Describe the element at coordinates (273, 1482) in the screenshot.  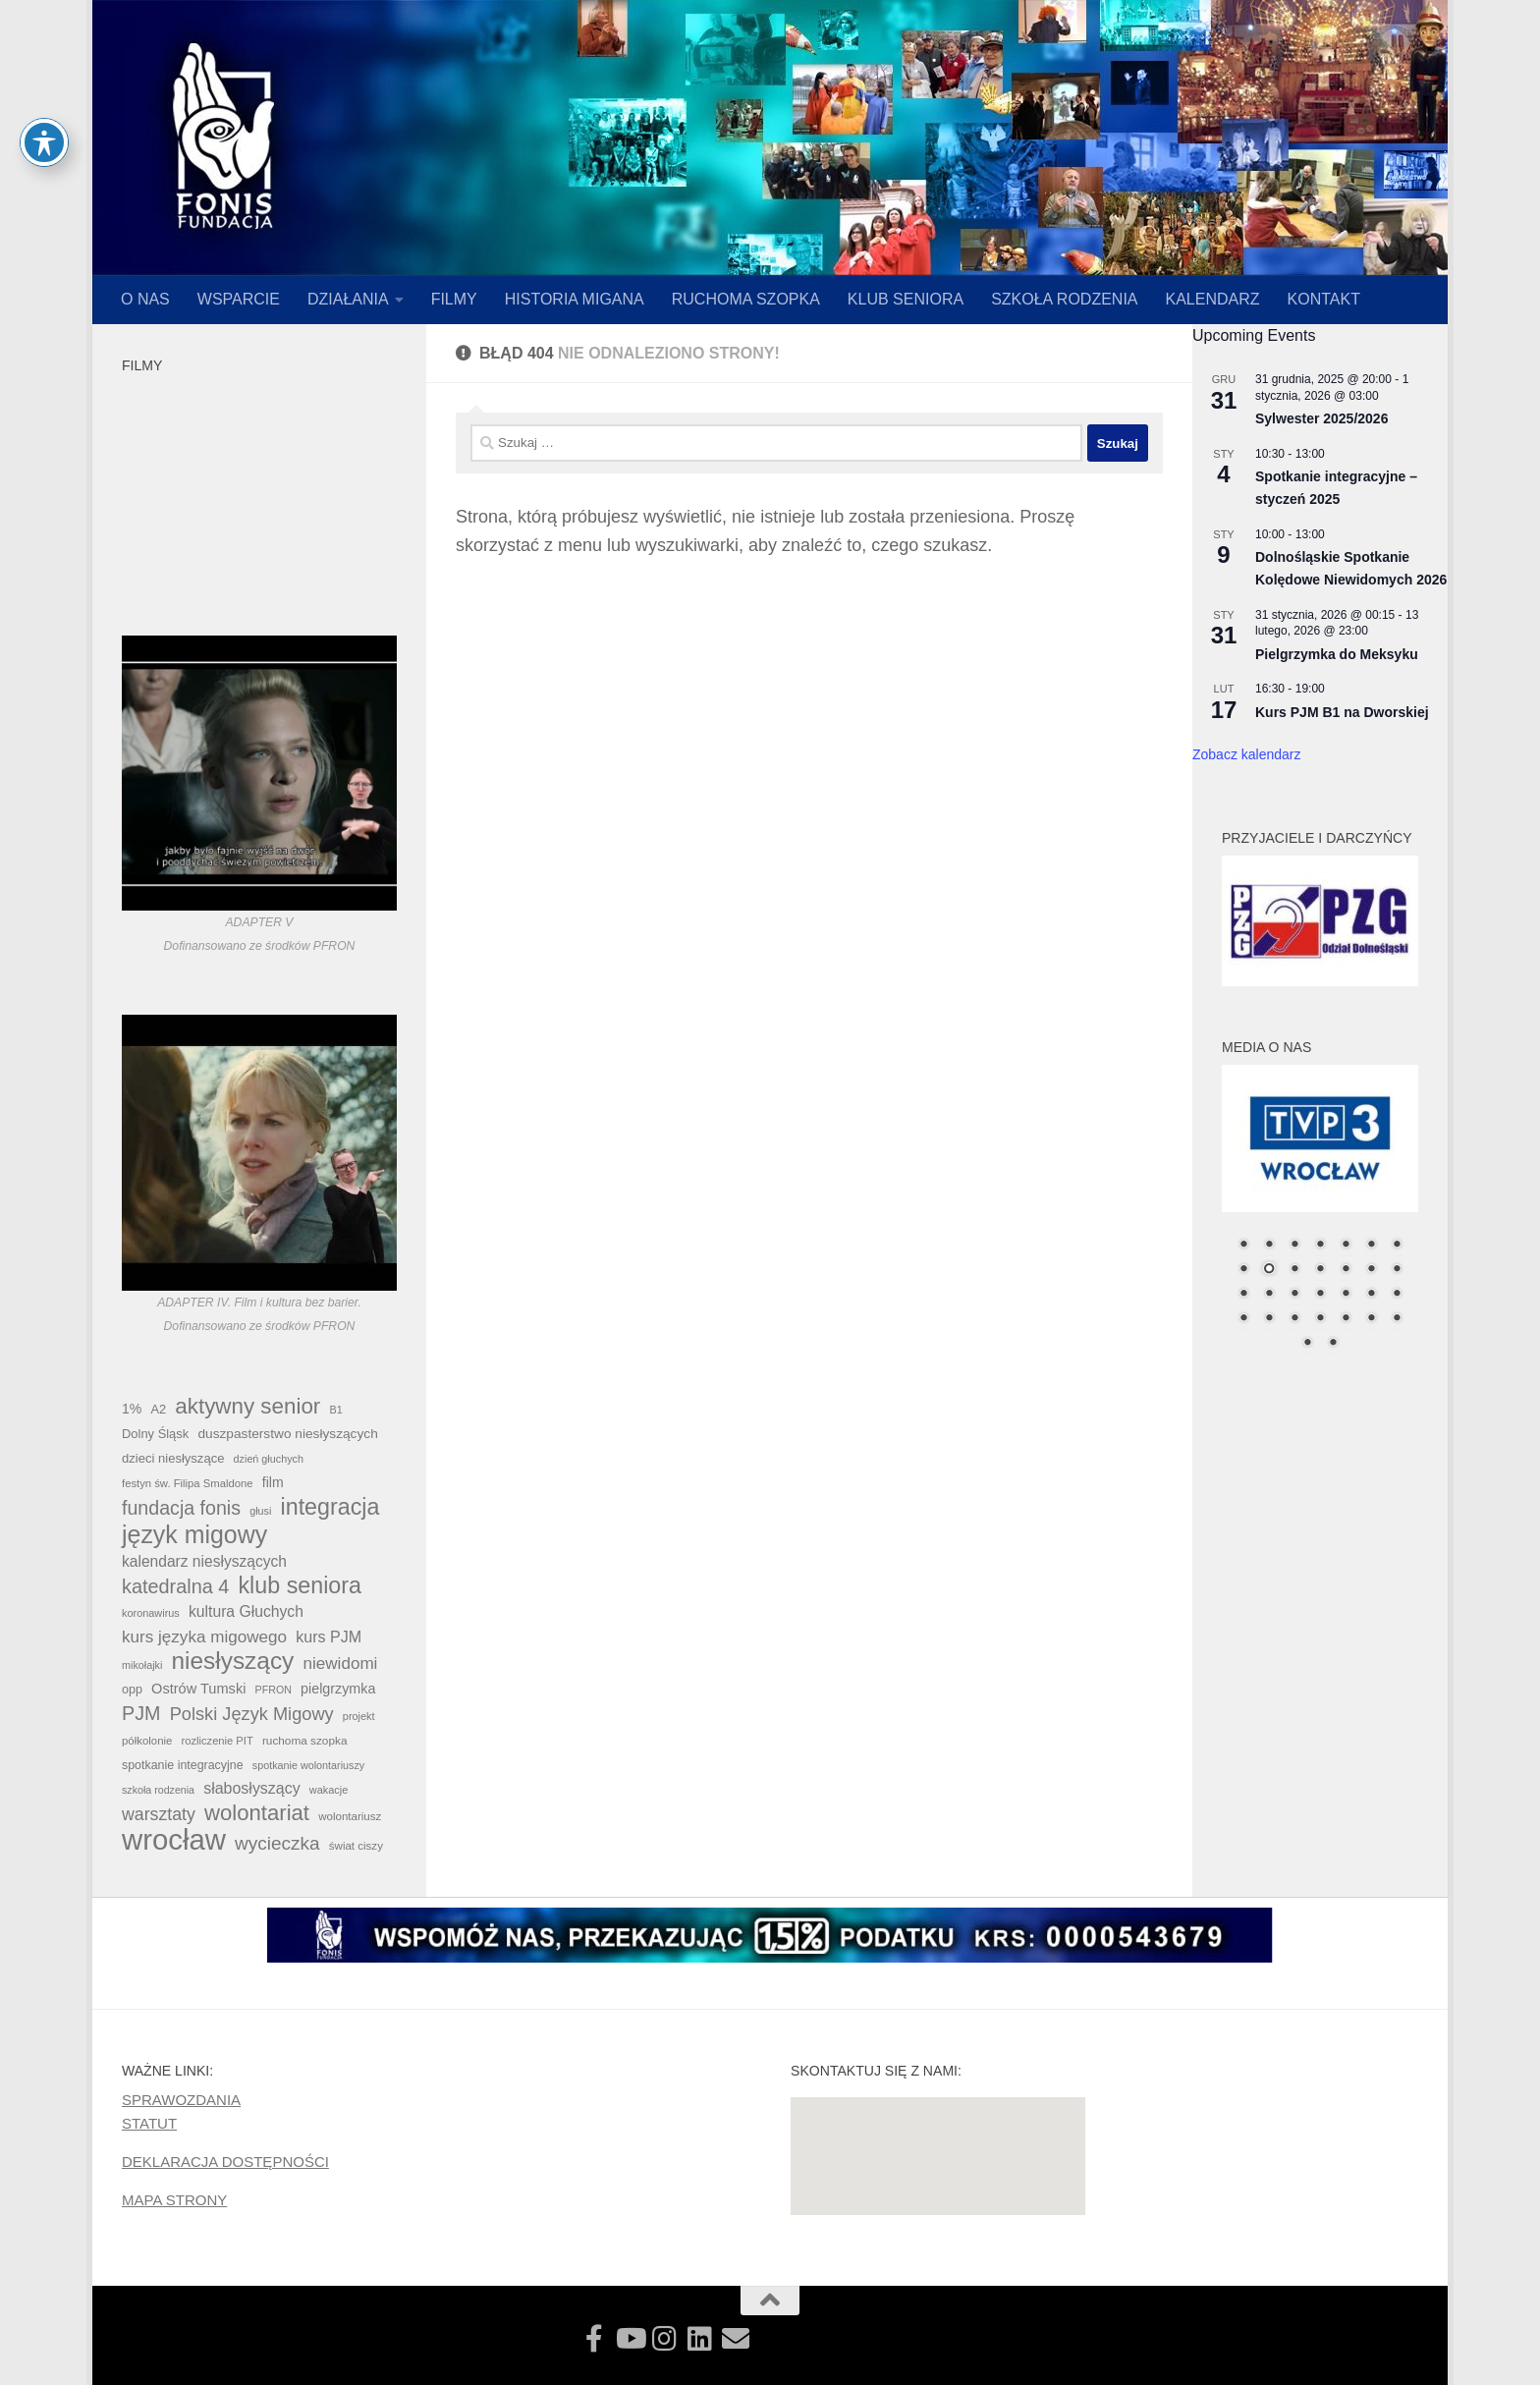
I see `film [film (60 elementów)]` at that location.